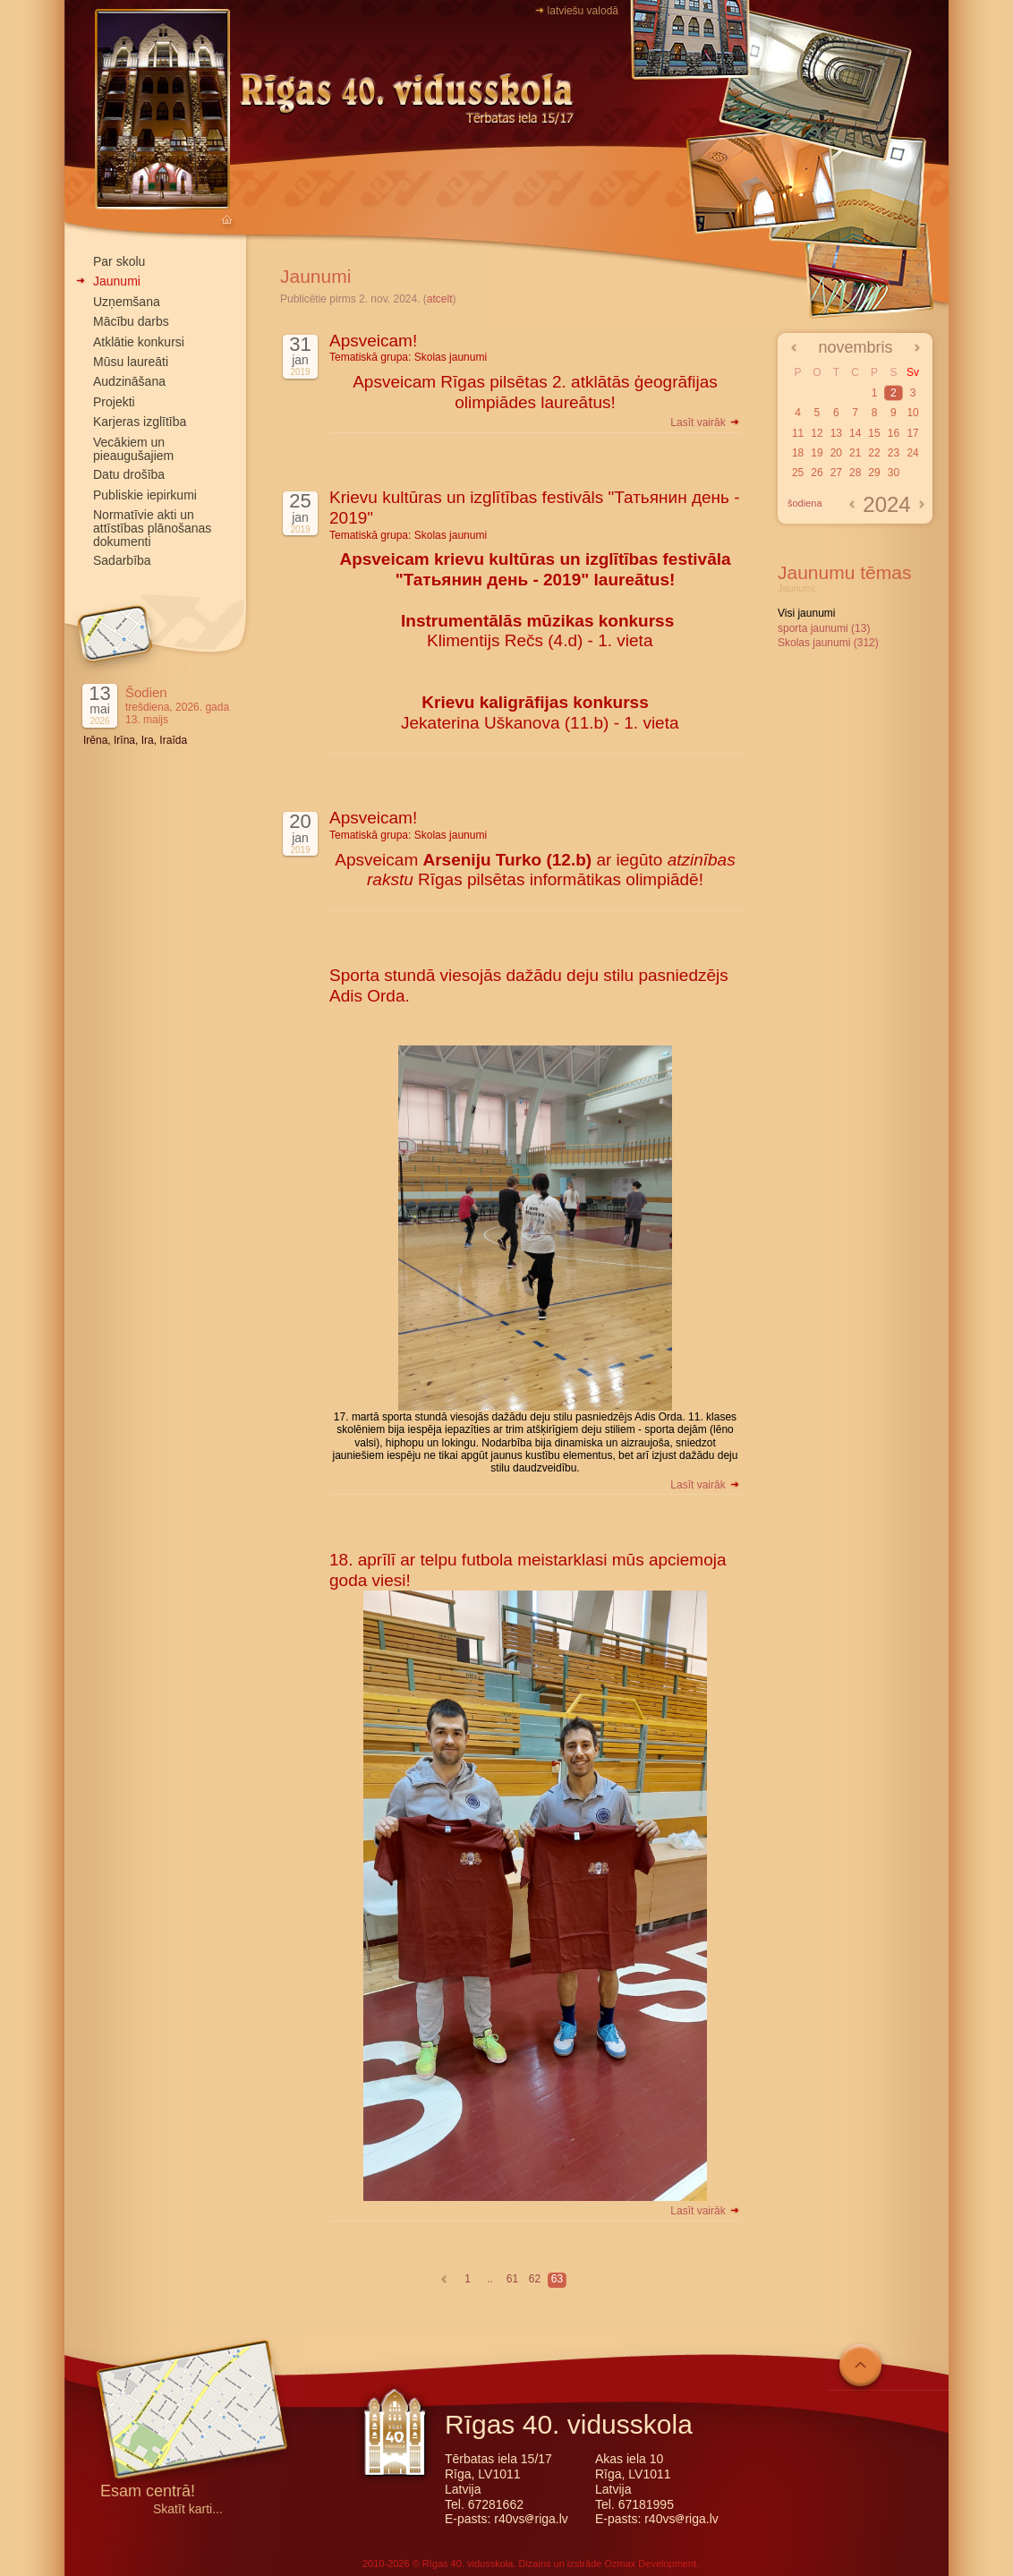 This screenshot has height=2576, width=1013. What do you see at coordinates (855, 433) in the screenshot?
I see `14` at bounding box center [855, 433].